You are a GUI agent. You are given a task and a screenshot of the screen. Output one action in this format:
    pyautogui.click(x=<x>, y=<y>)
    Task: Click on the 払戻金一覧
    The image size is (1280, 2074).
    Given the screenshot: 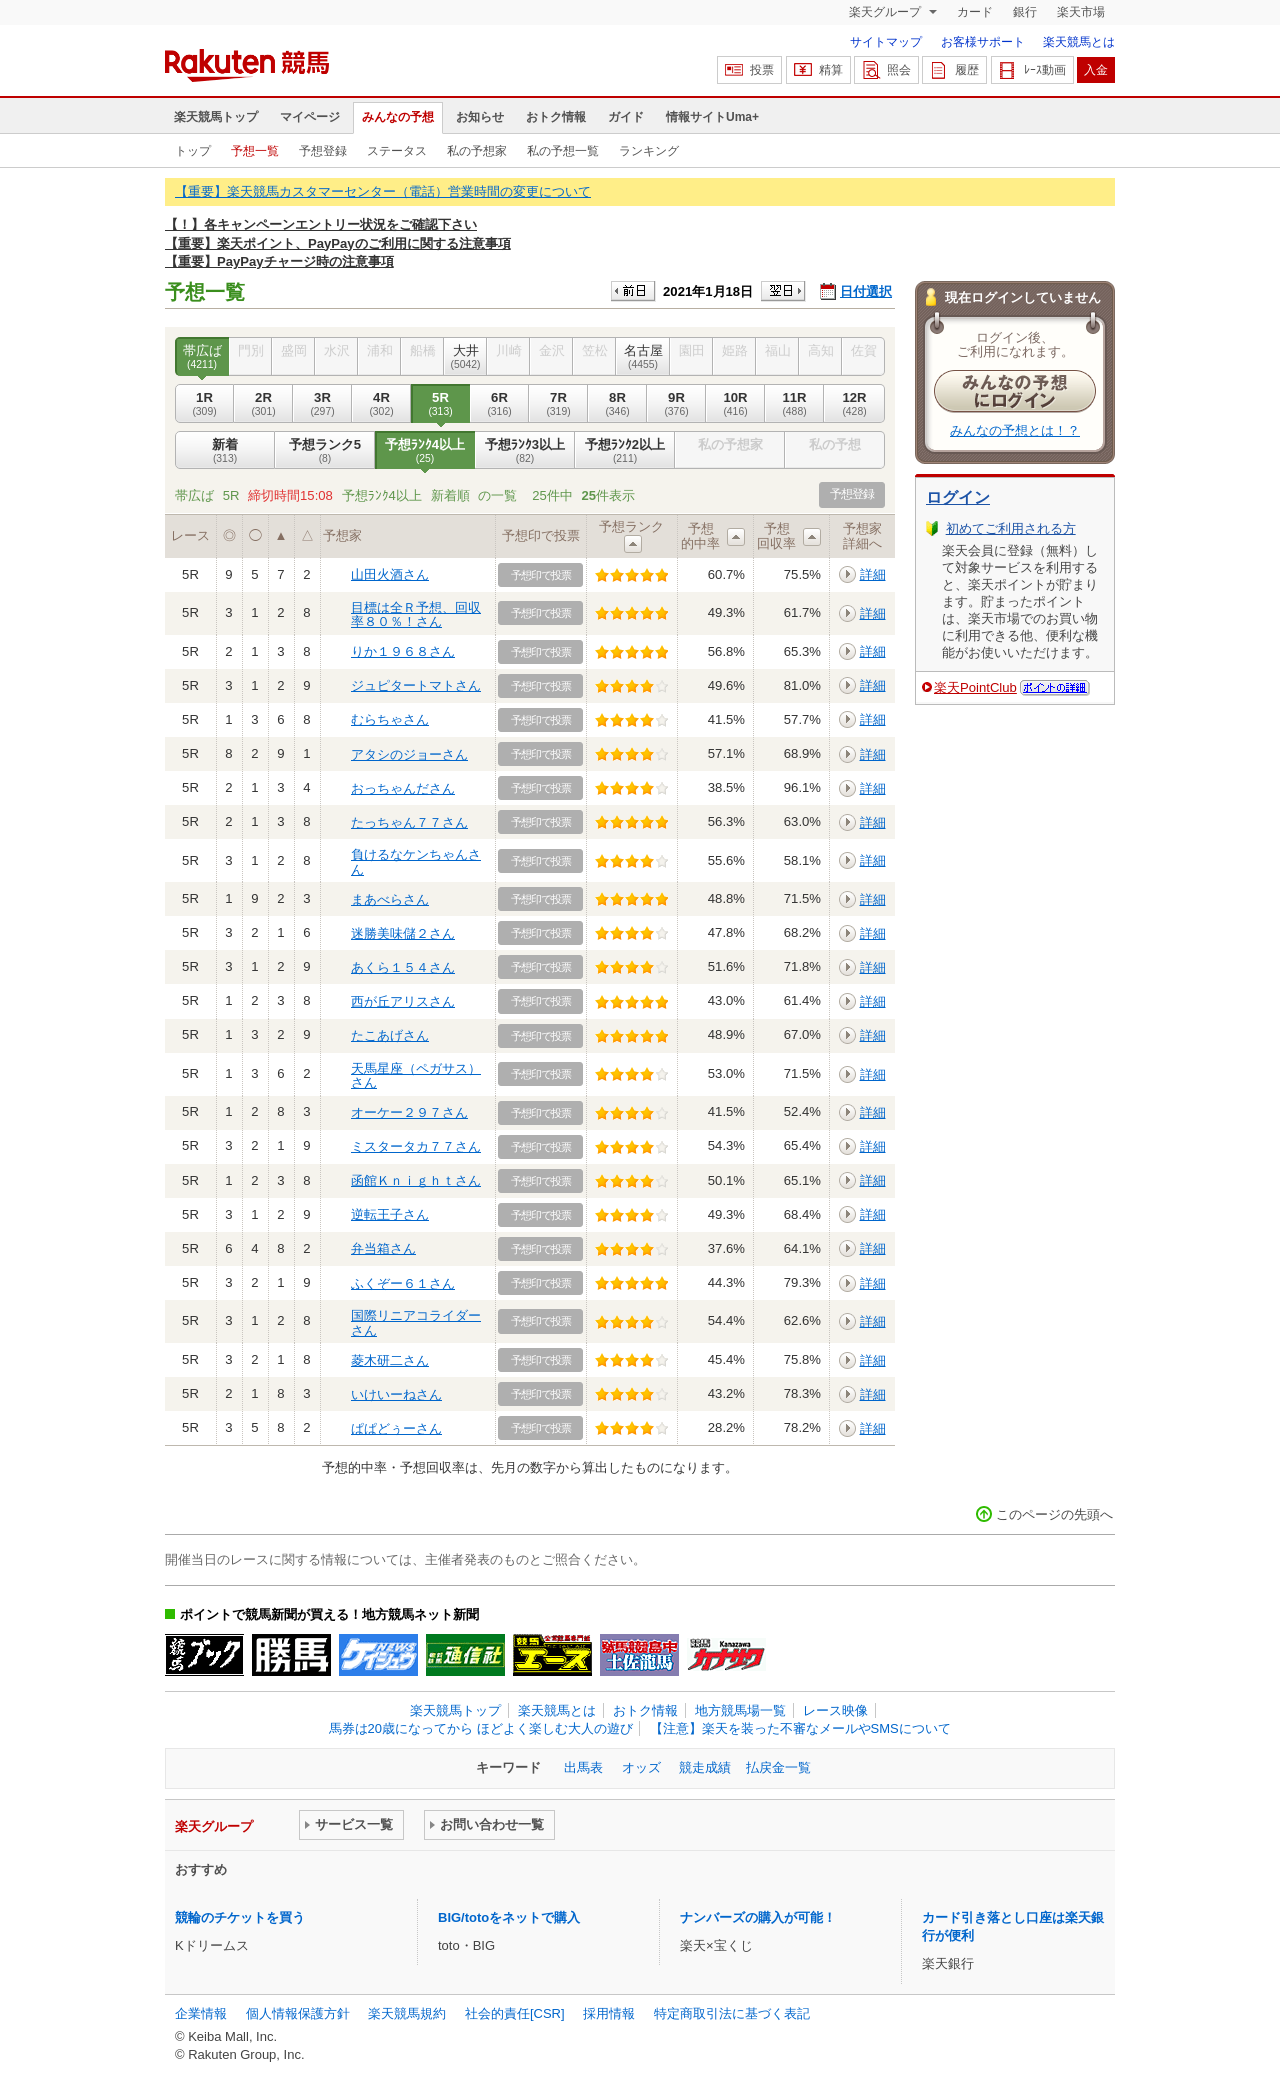 What is the action you would take?
    pyautogui.click(x=778, y=1767)
    